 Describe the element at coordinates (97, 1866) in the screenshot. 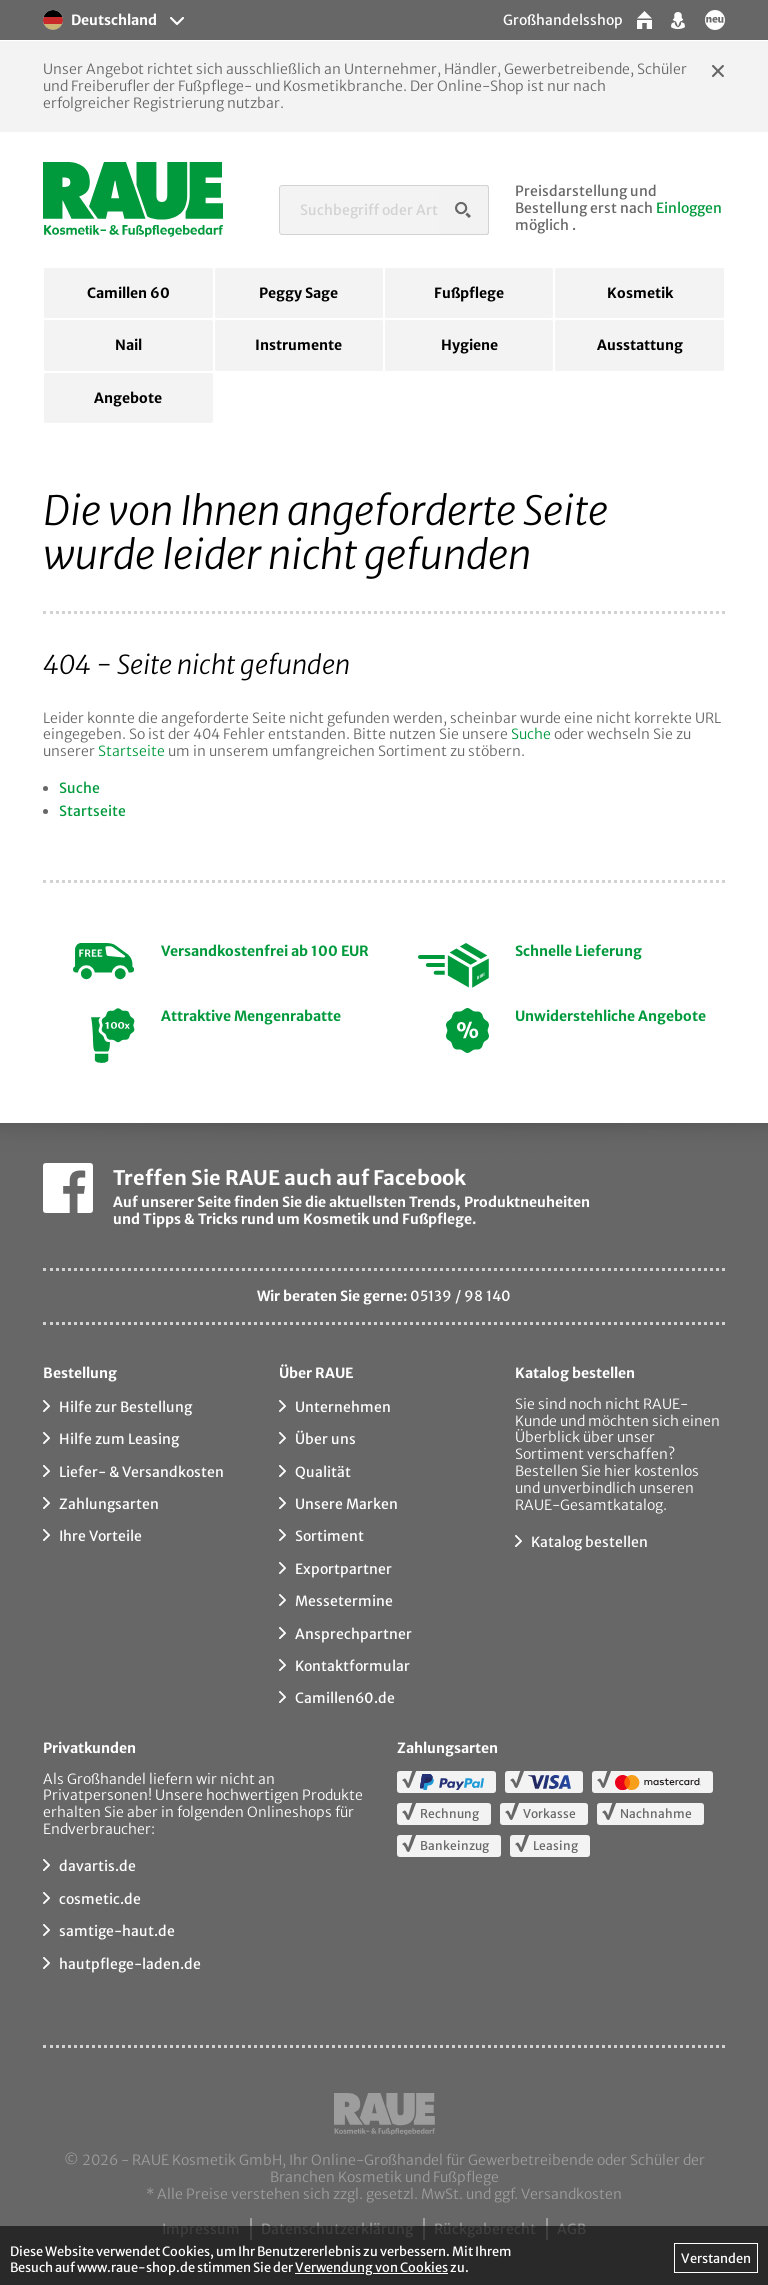

I see `davartis.de` at that location.